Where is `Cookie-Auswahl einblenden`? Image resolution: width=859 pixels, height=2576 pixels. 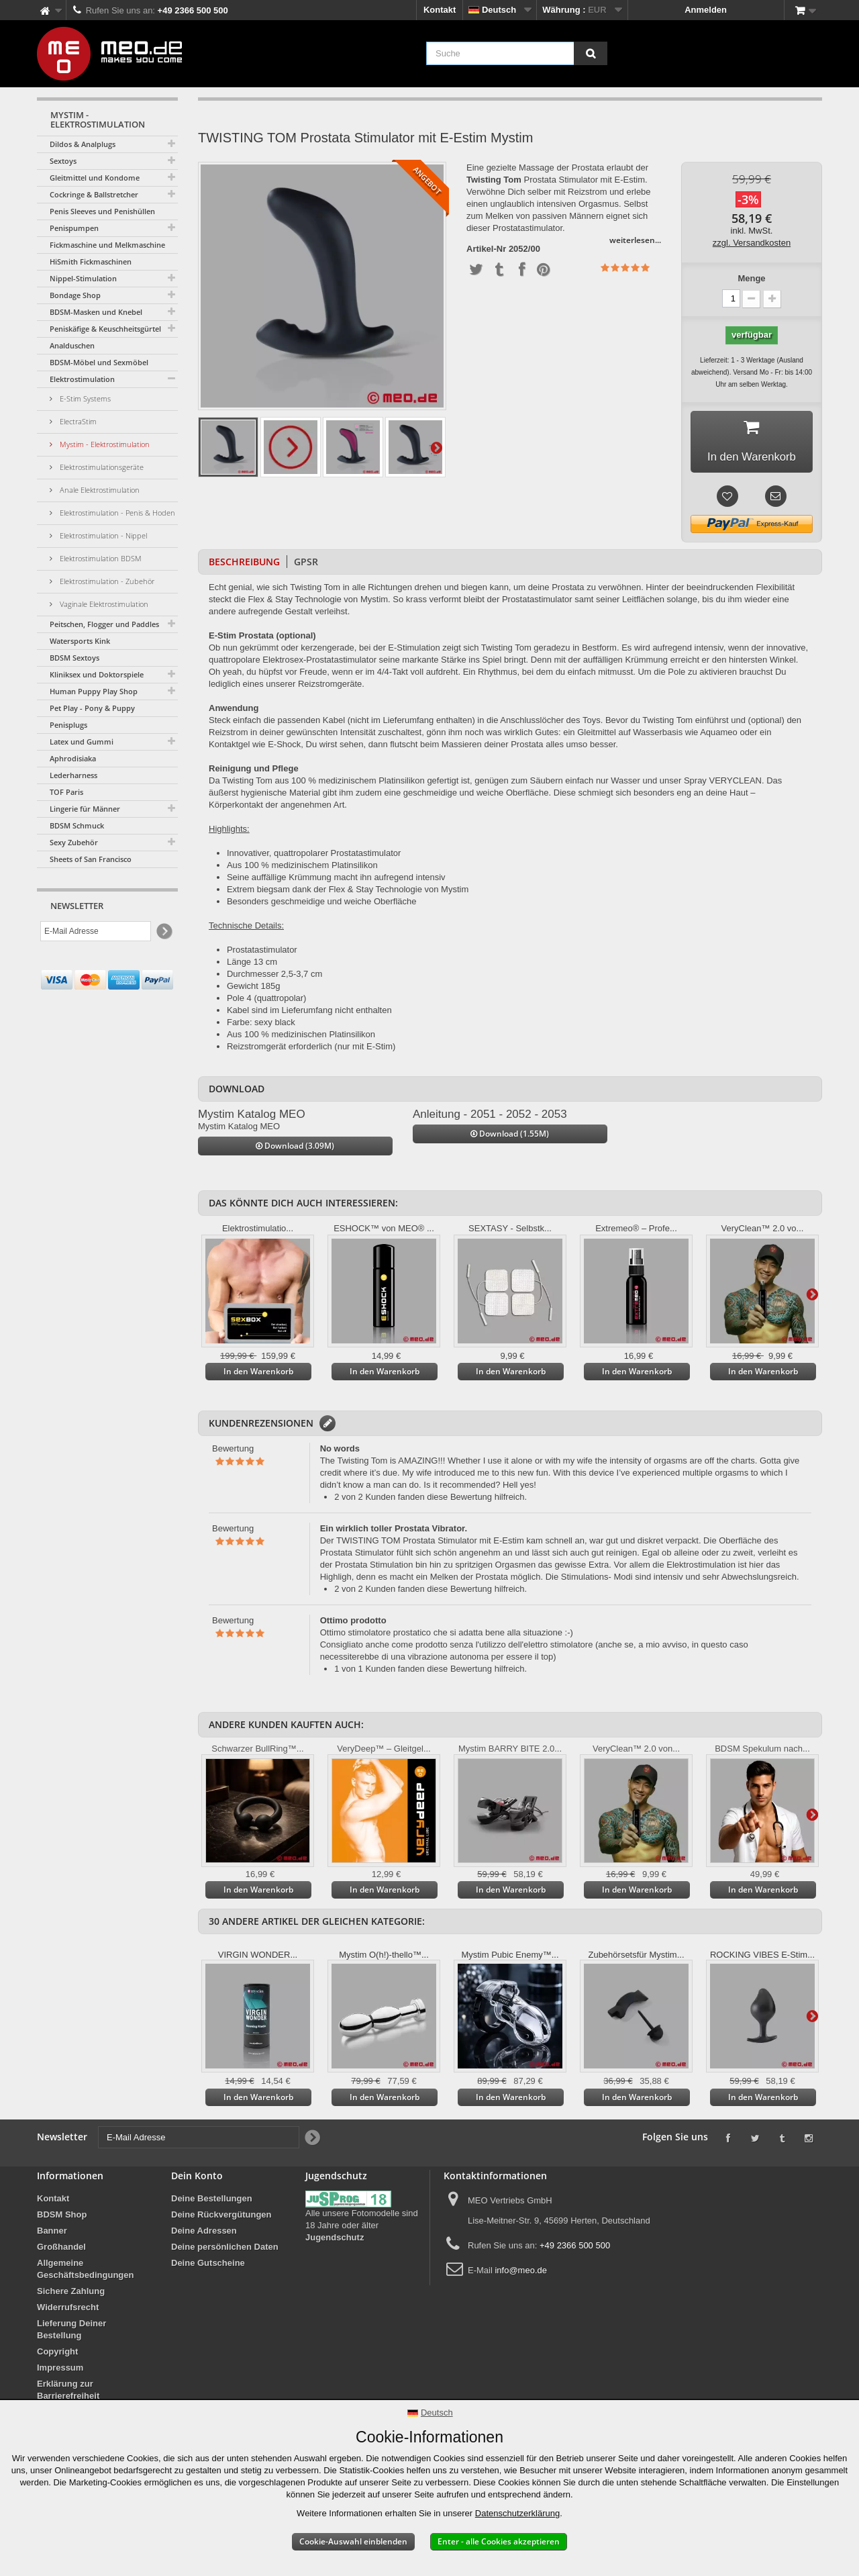 Cookie-Auswahl einblenden is located at coordinates (353, 2541).